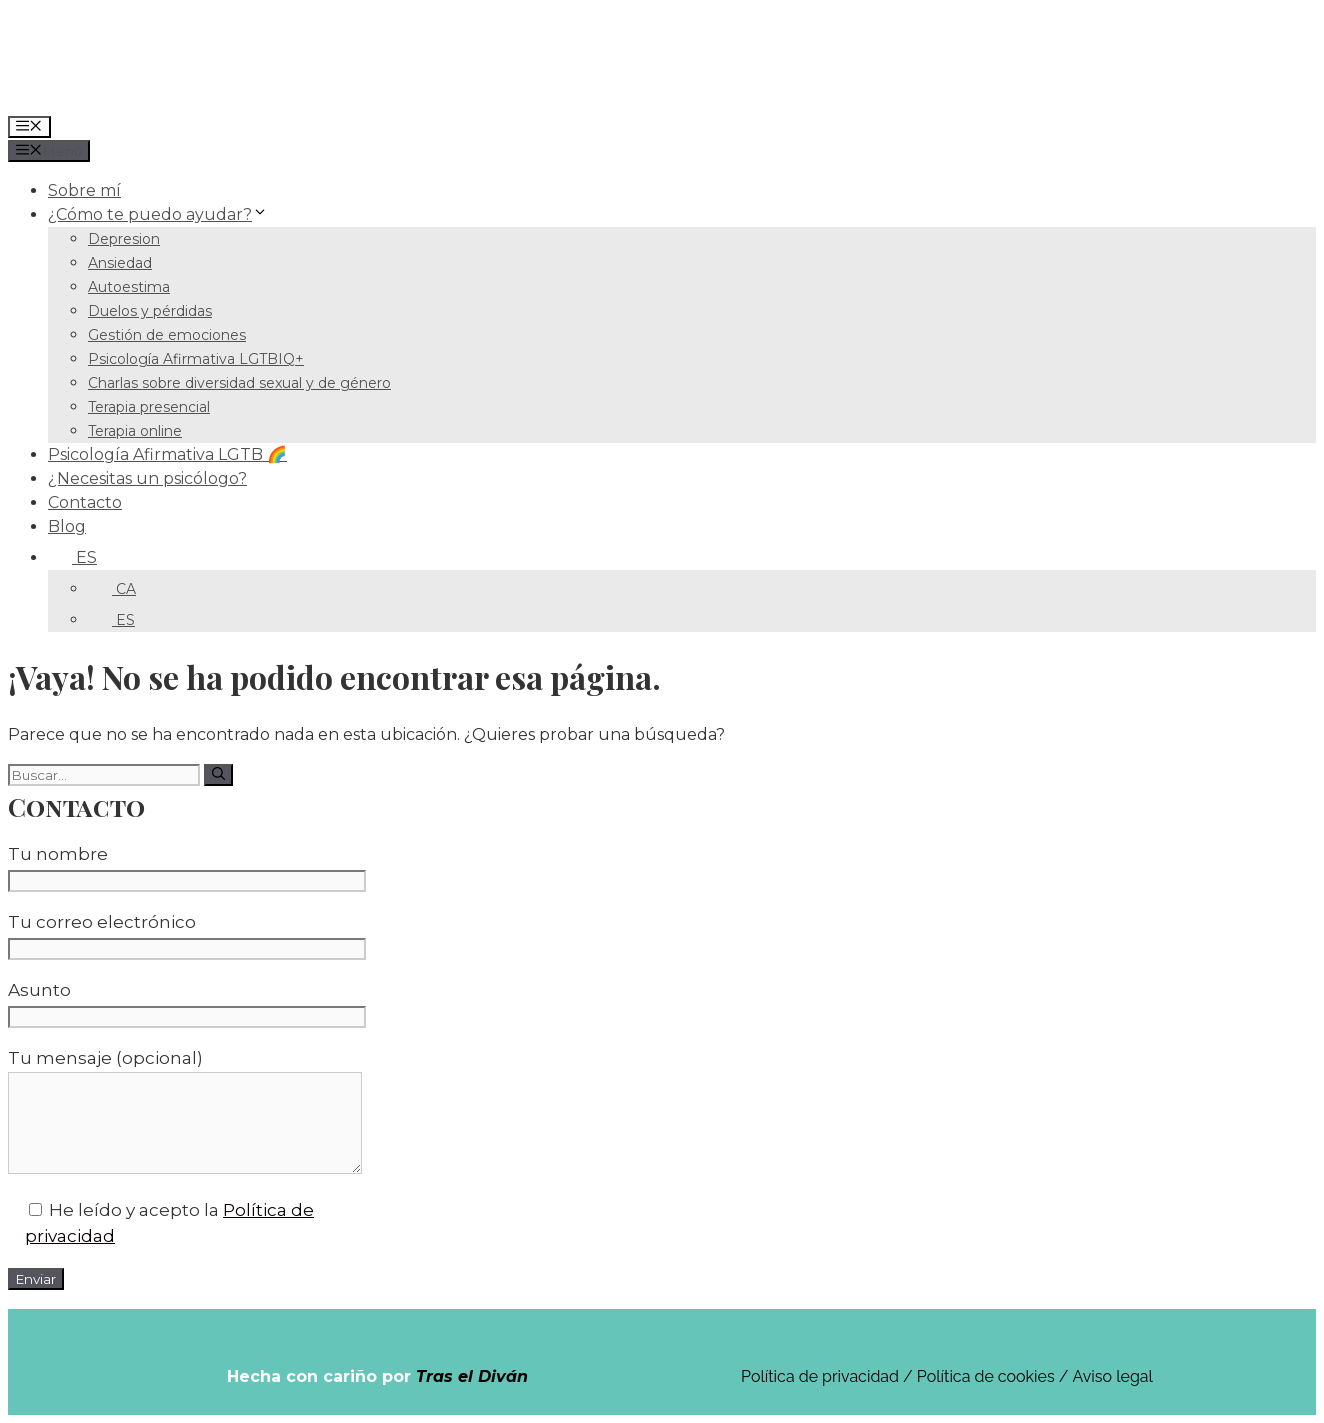 The height and width of the screenshot is (1423, 1324). I want to click on Blog, so click(67, 526).